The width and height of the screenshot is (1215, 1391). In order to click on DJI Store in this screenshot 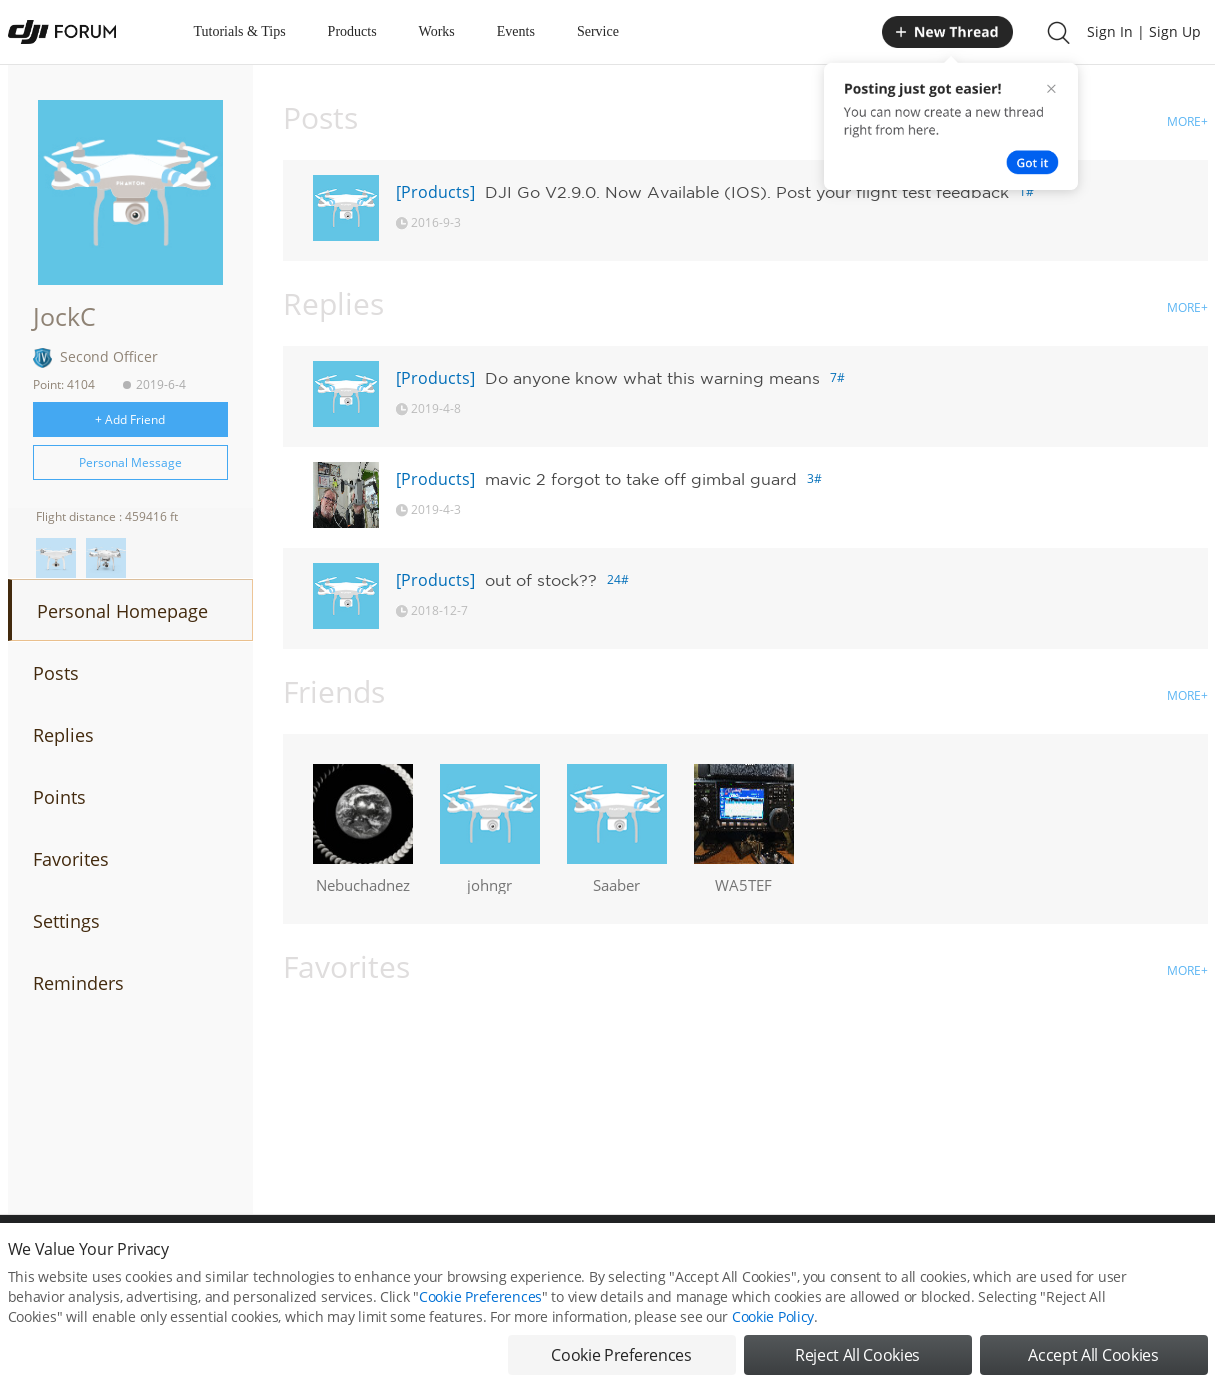, I will do `click(958, 1258)`.